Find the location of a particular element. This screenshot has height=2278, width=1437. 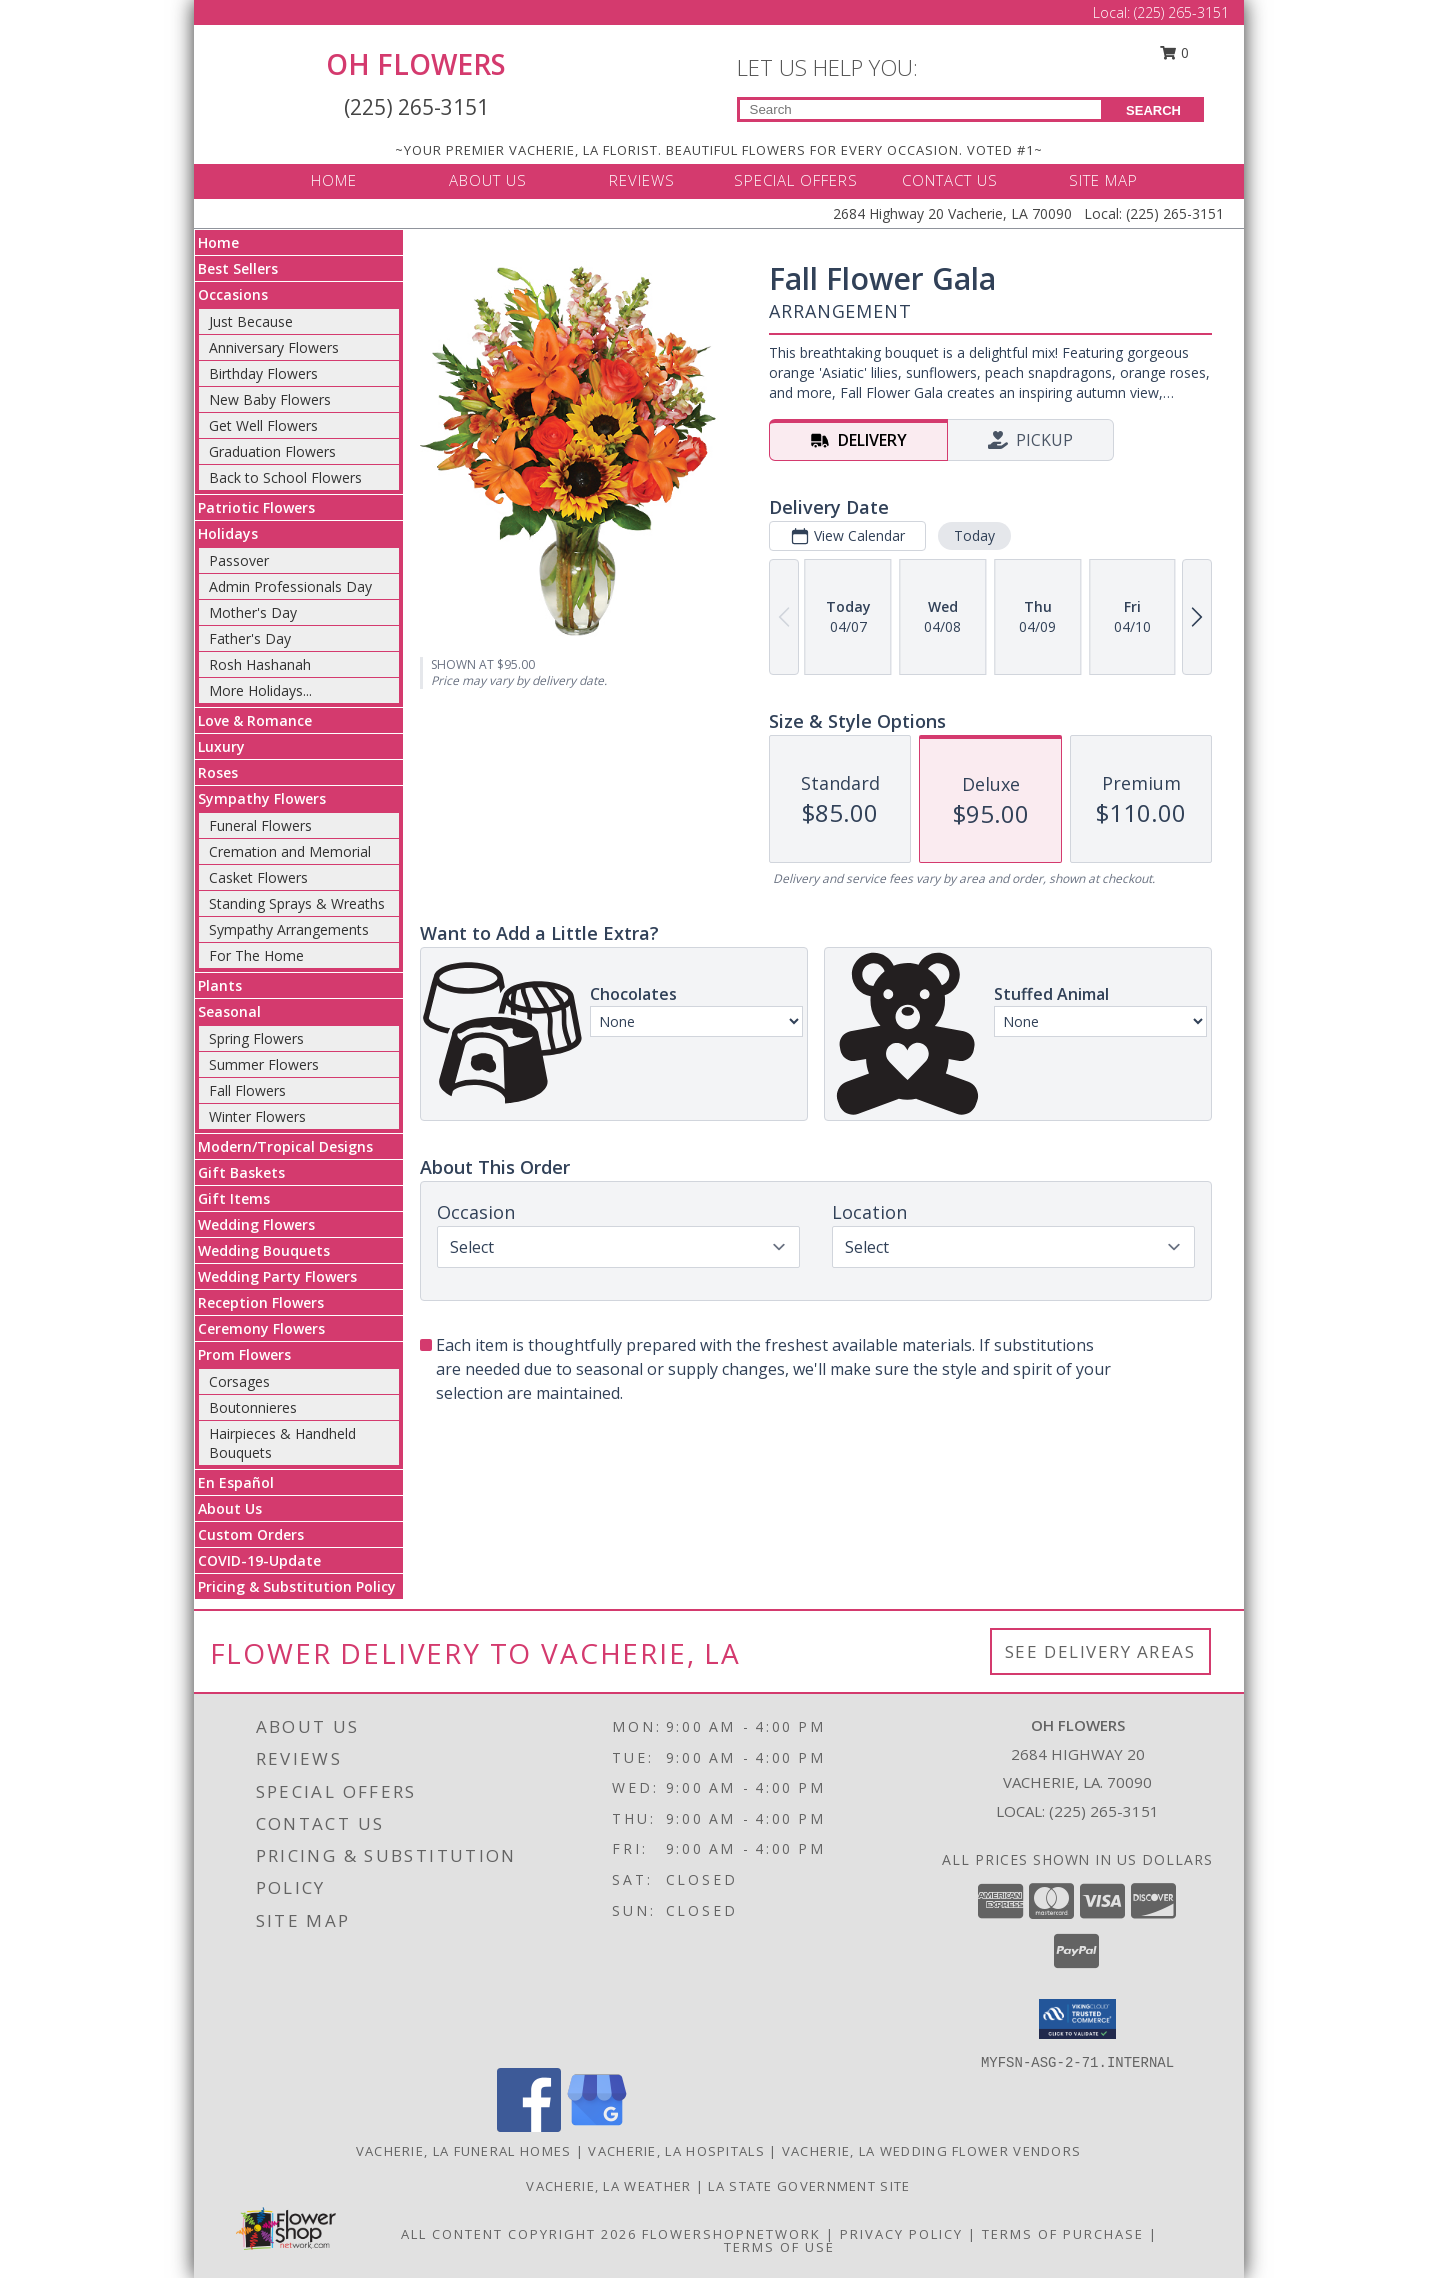

Anniversary Flowers is located at coordinates (274, 347).